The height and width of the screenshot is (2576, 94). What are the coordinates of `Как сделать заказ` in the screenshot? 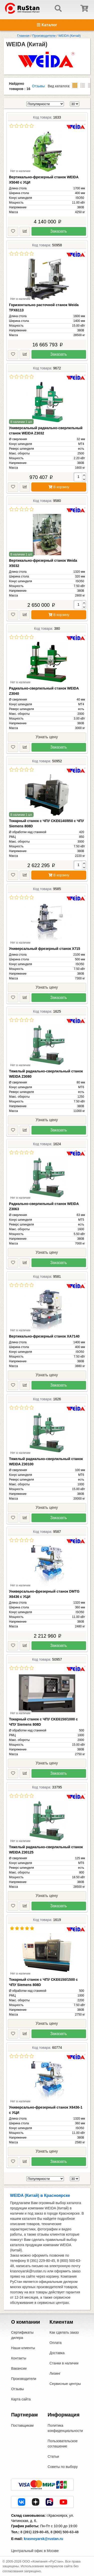 It's located at (64, 2332).